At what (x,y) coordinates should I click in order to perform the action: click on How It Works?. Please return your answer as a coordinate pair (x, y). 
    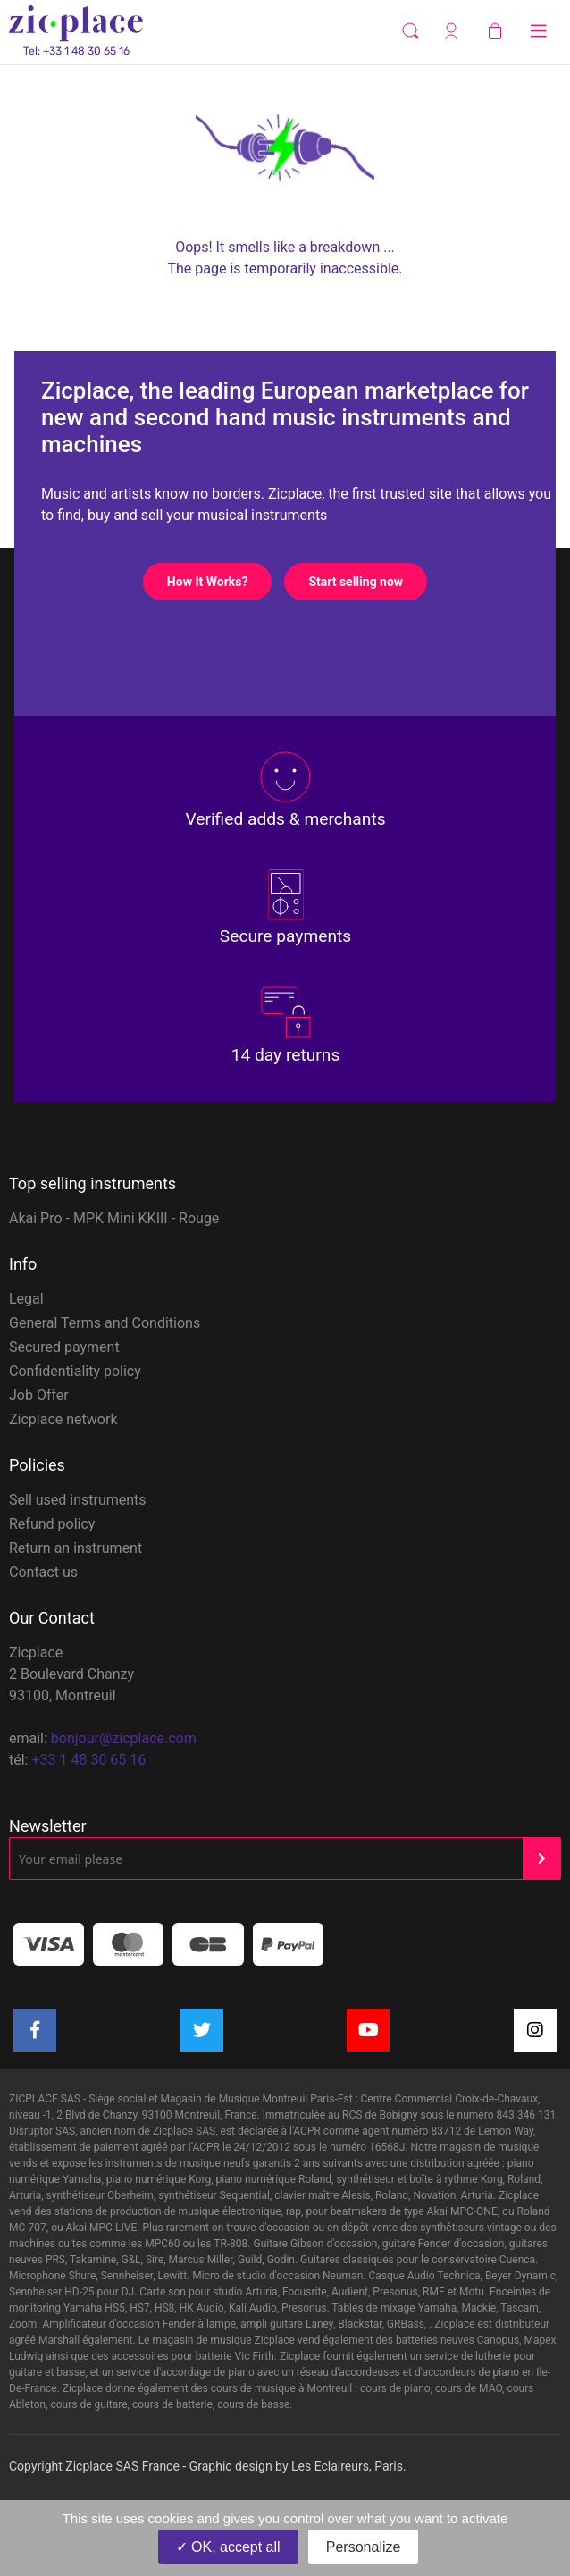
    Looking at the image, I should click on (219, 582).